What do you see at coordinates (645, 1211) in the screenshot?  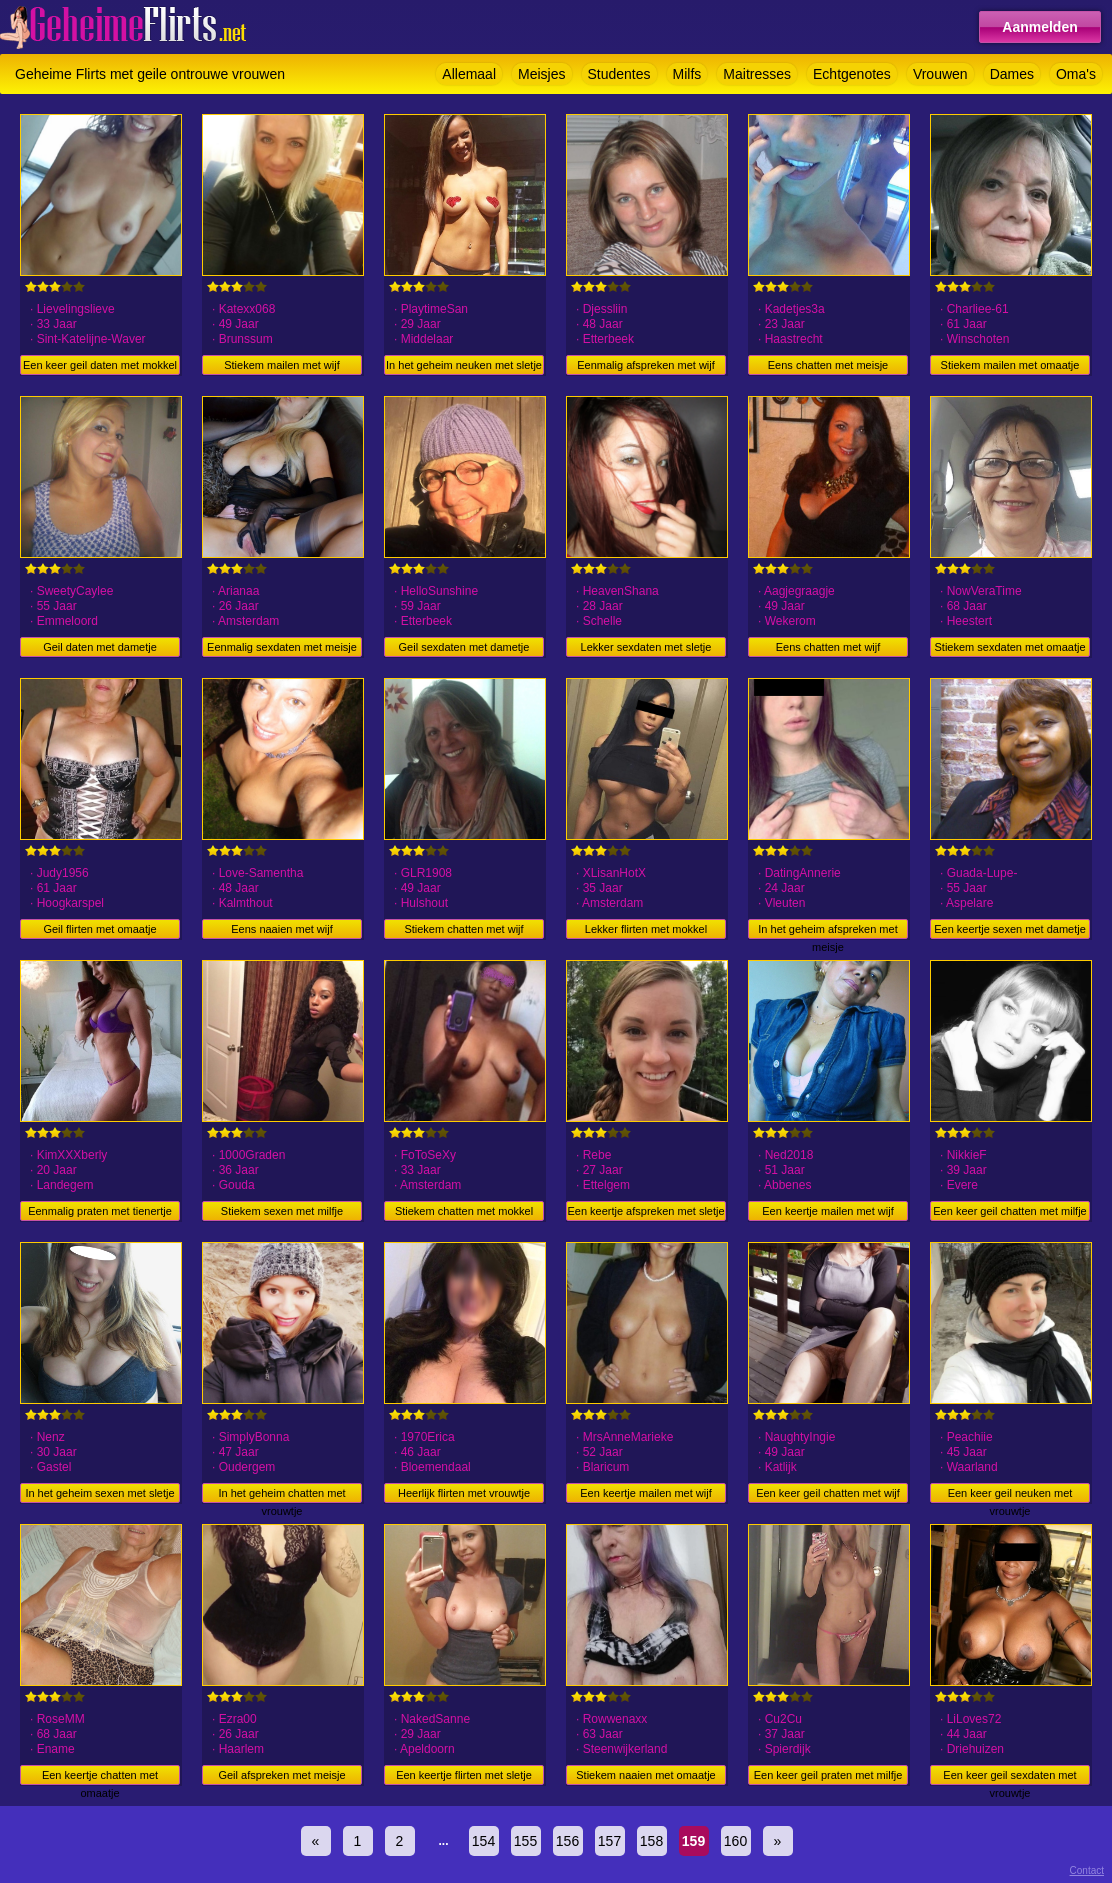 I see `Een keertje afspreken met sletje` at bounding box center [645, 1211].